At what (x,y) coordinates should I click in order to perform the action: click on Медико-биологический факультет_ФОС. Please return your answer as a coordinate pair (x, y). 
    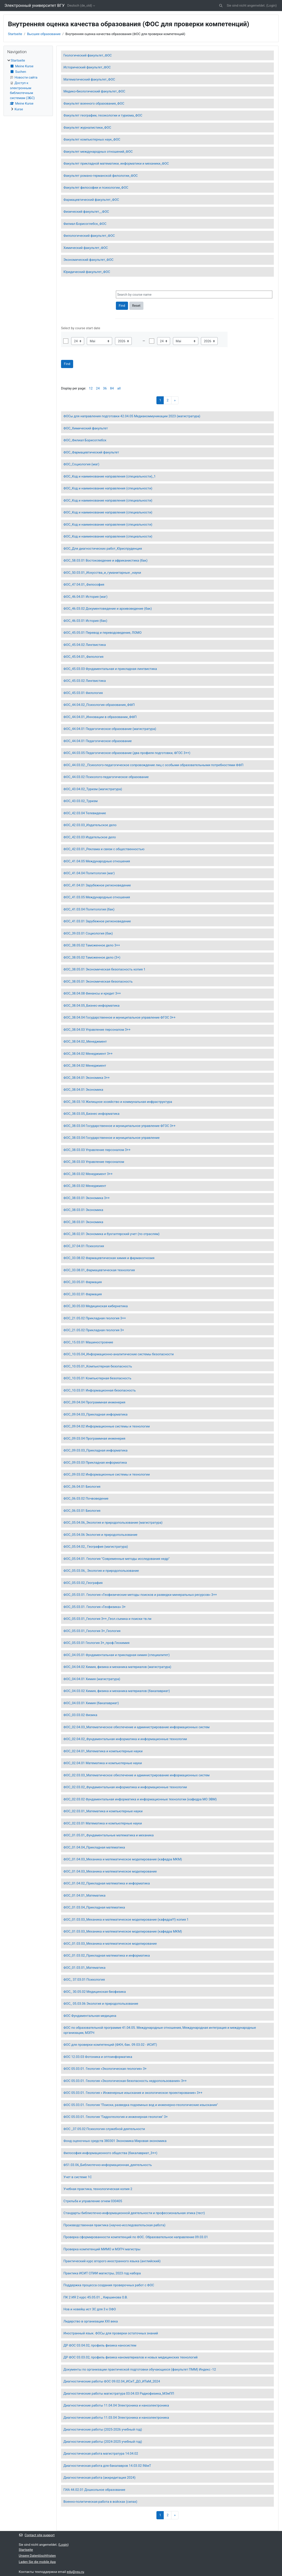
    Looking at the image, I should click on (94, 91).